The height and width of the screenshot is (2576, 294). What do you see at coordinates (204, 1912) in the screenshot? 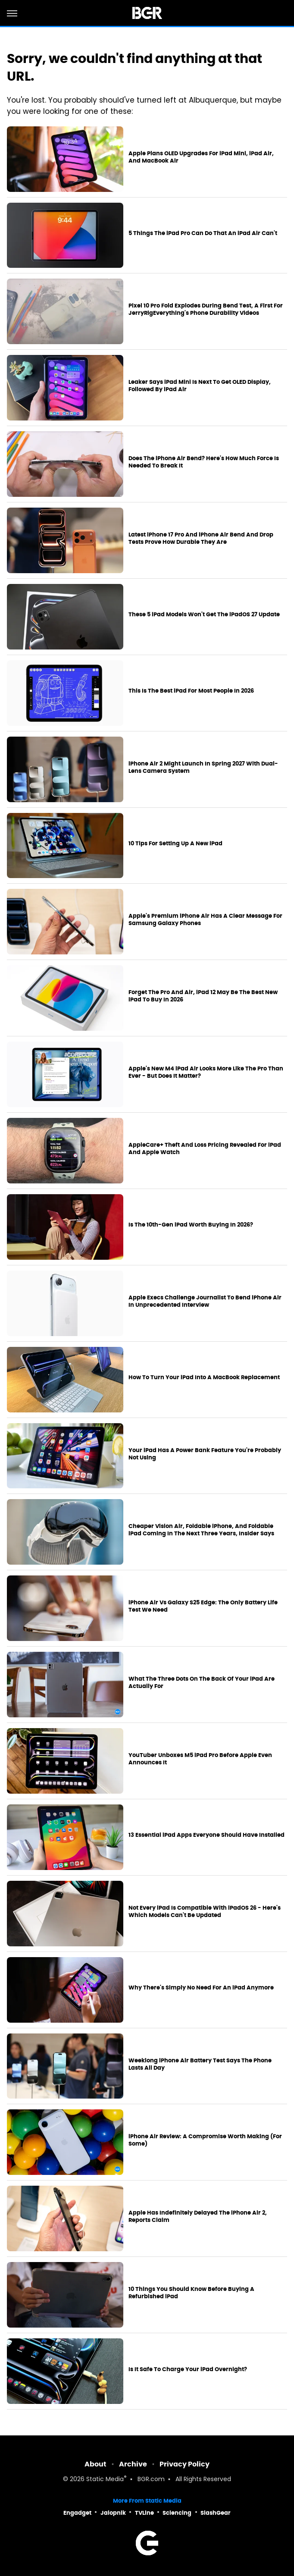
I see `Not Every iPad Is Compatible With iPadOS 26 - Here's Which Models Can't Be Updated` at bounding box center [204, 1912].